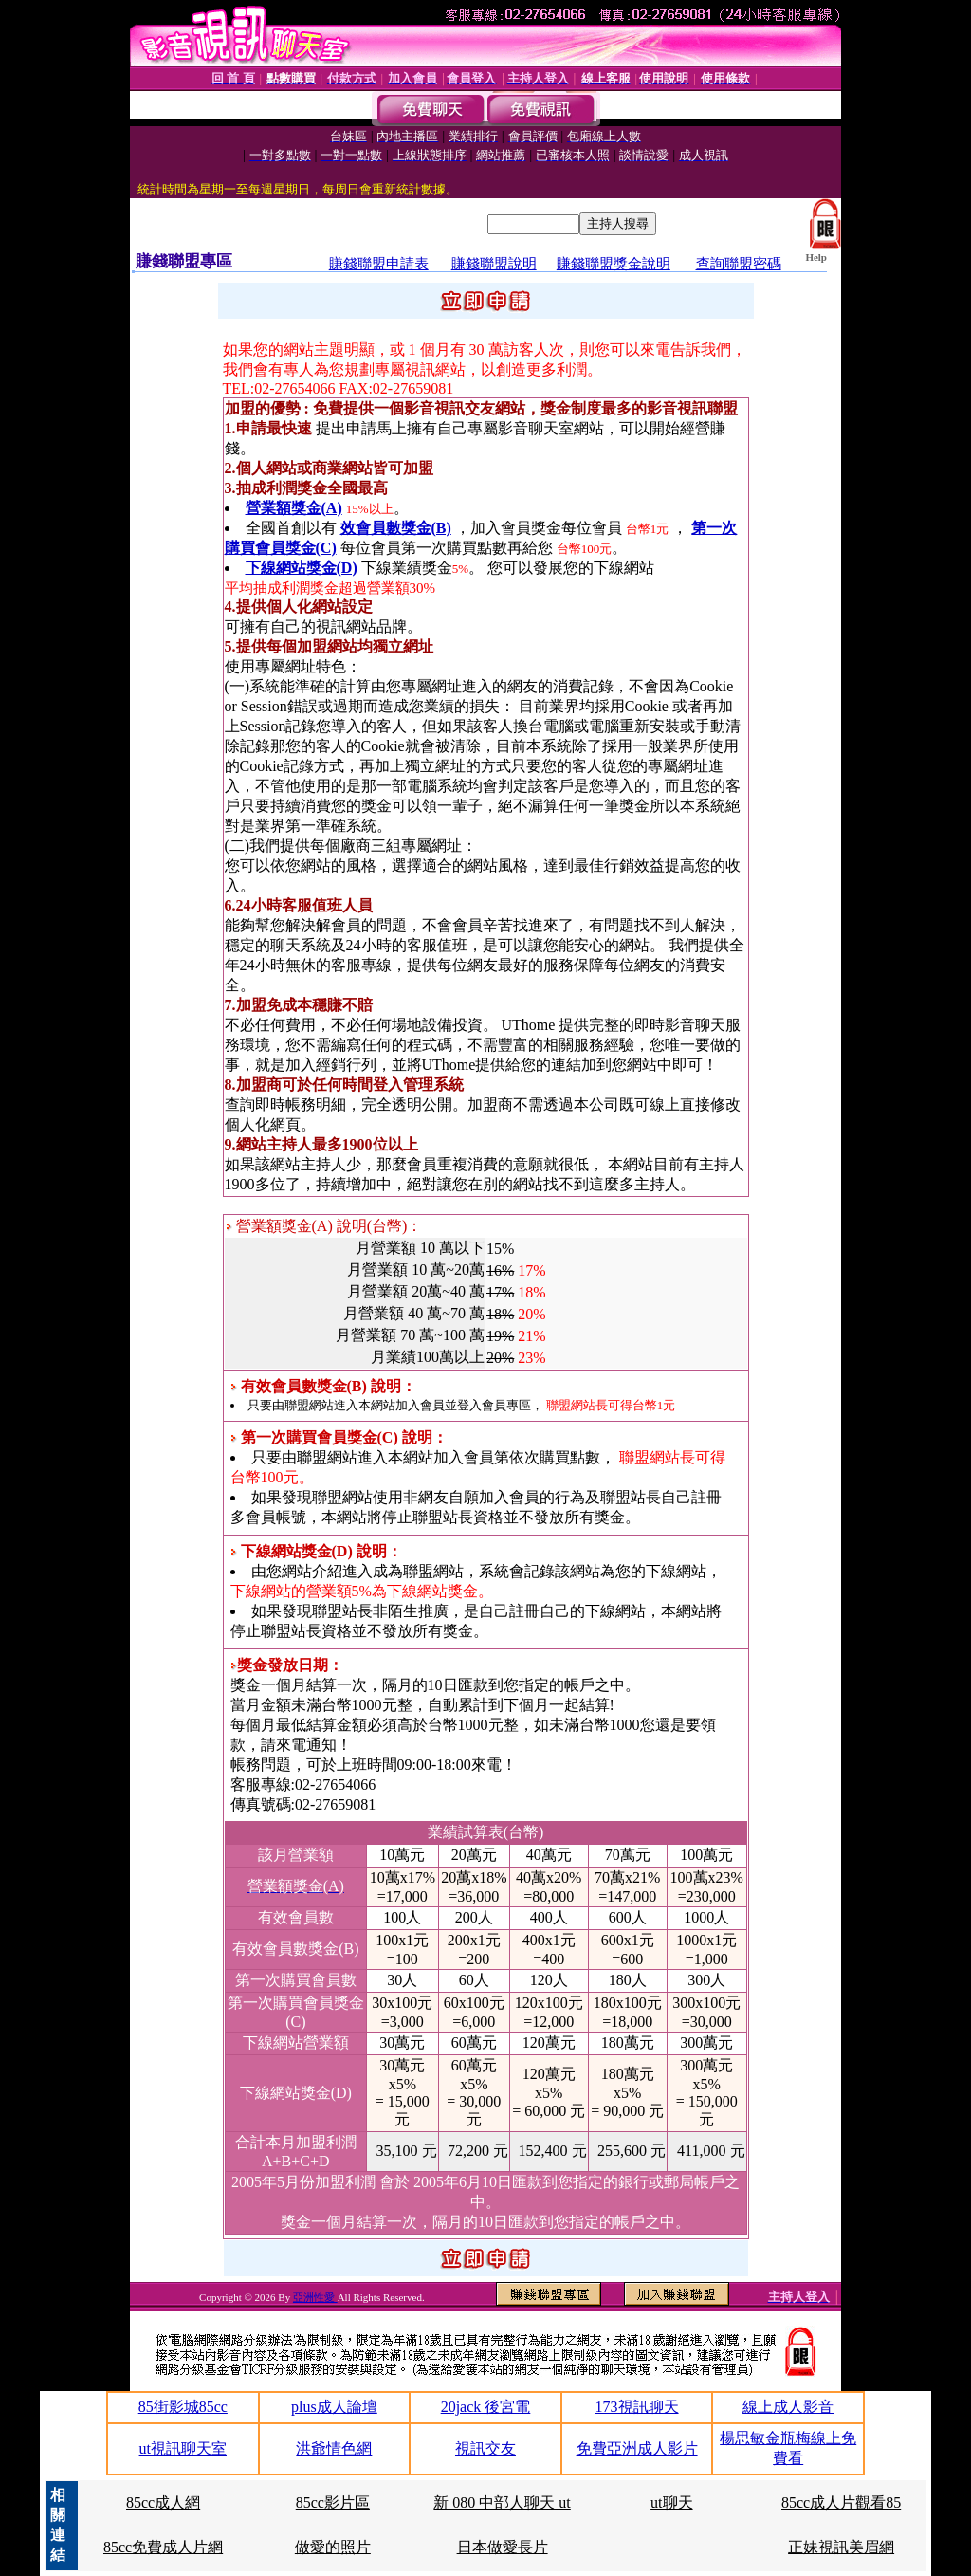 Image resolution: width=971 pixels, height=2576 pixels. I want to click on 20jack 後宮電, so click(486, 2407).